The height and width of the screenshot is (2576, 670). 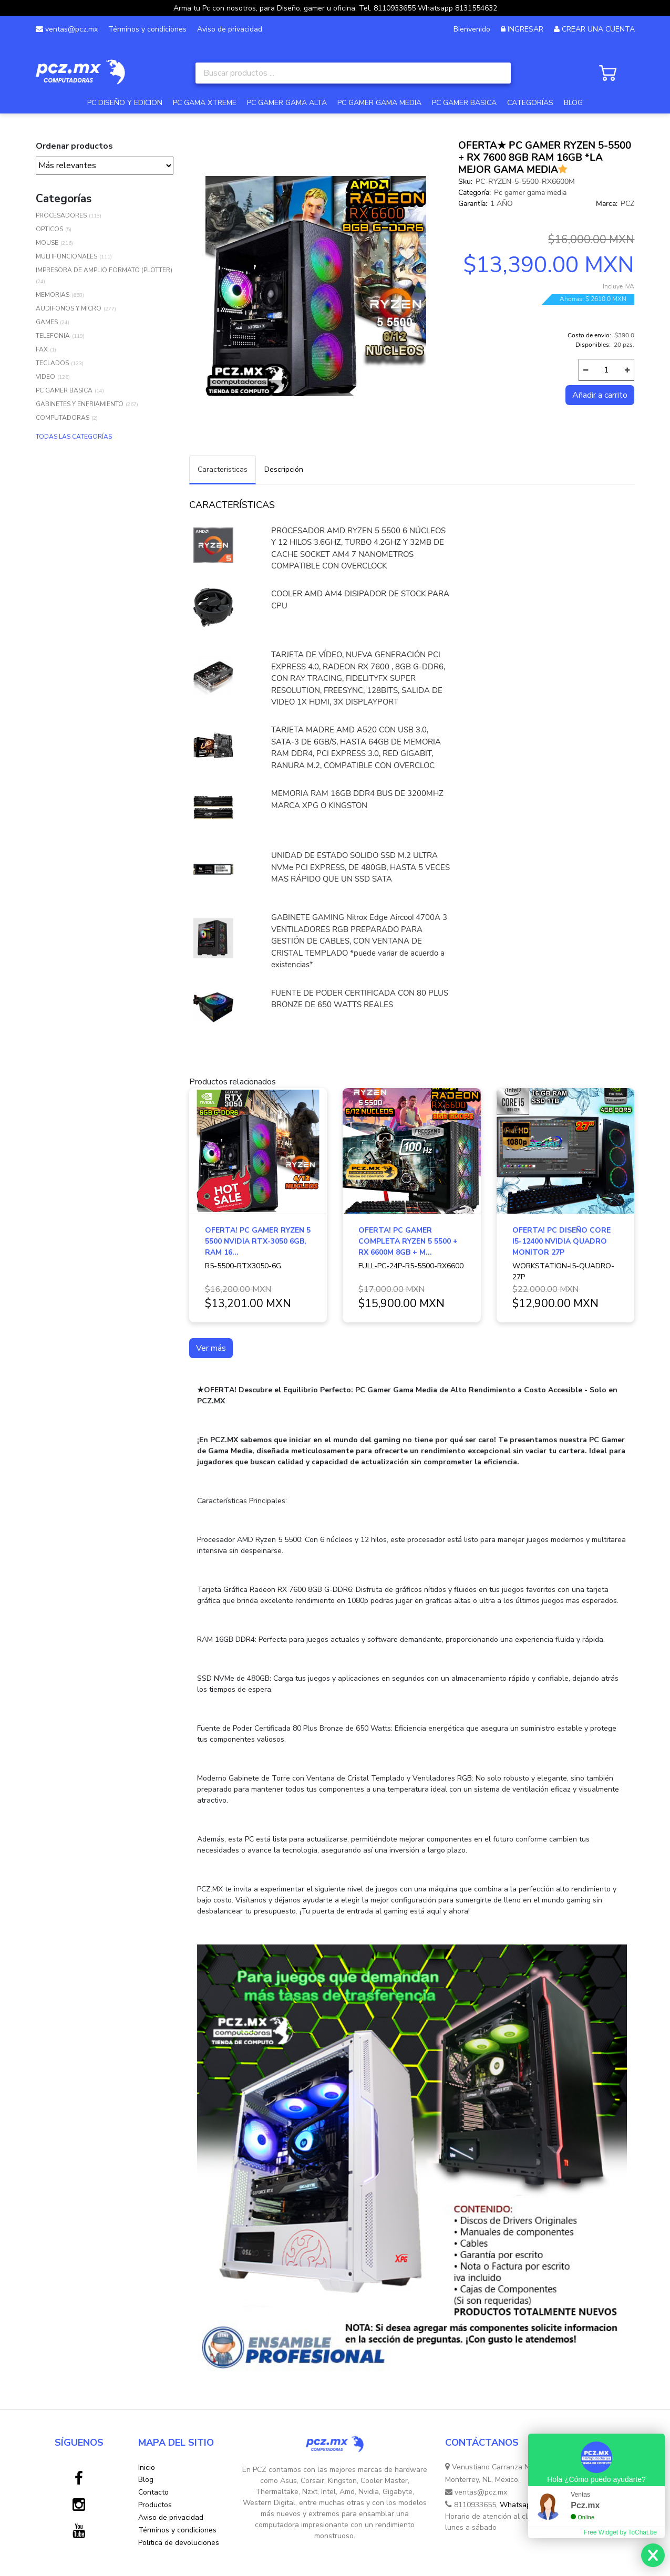 I want to click on MULTIFUNCIONALES, so click(x=66, y=256).